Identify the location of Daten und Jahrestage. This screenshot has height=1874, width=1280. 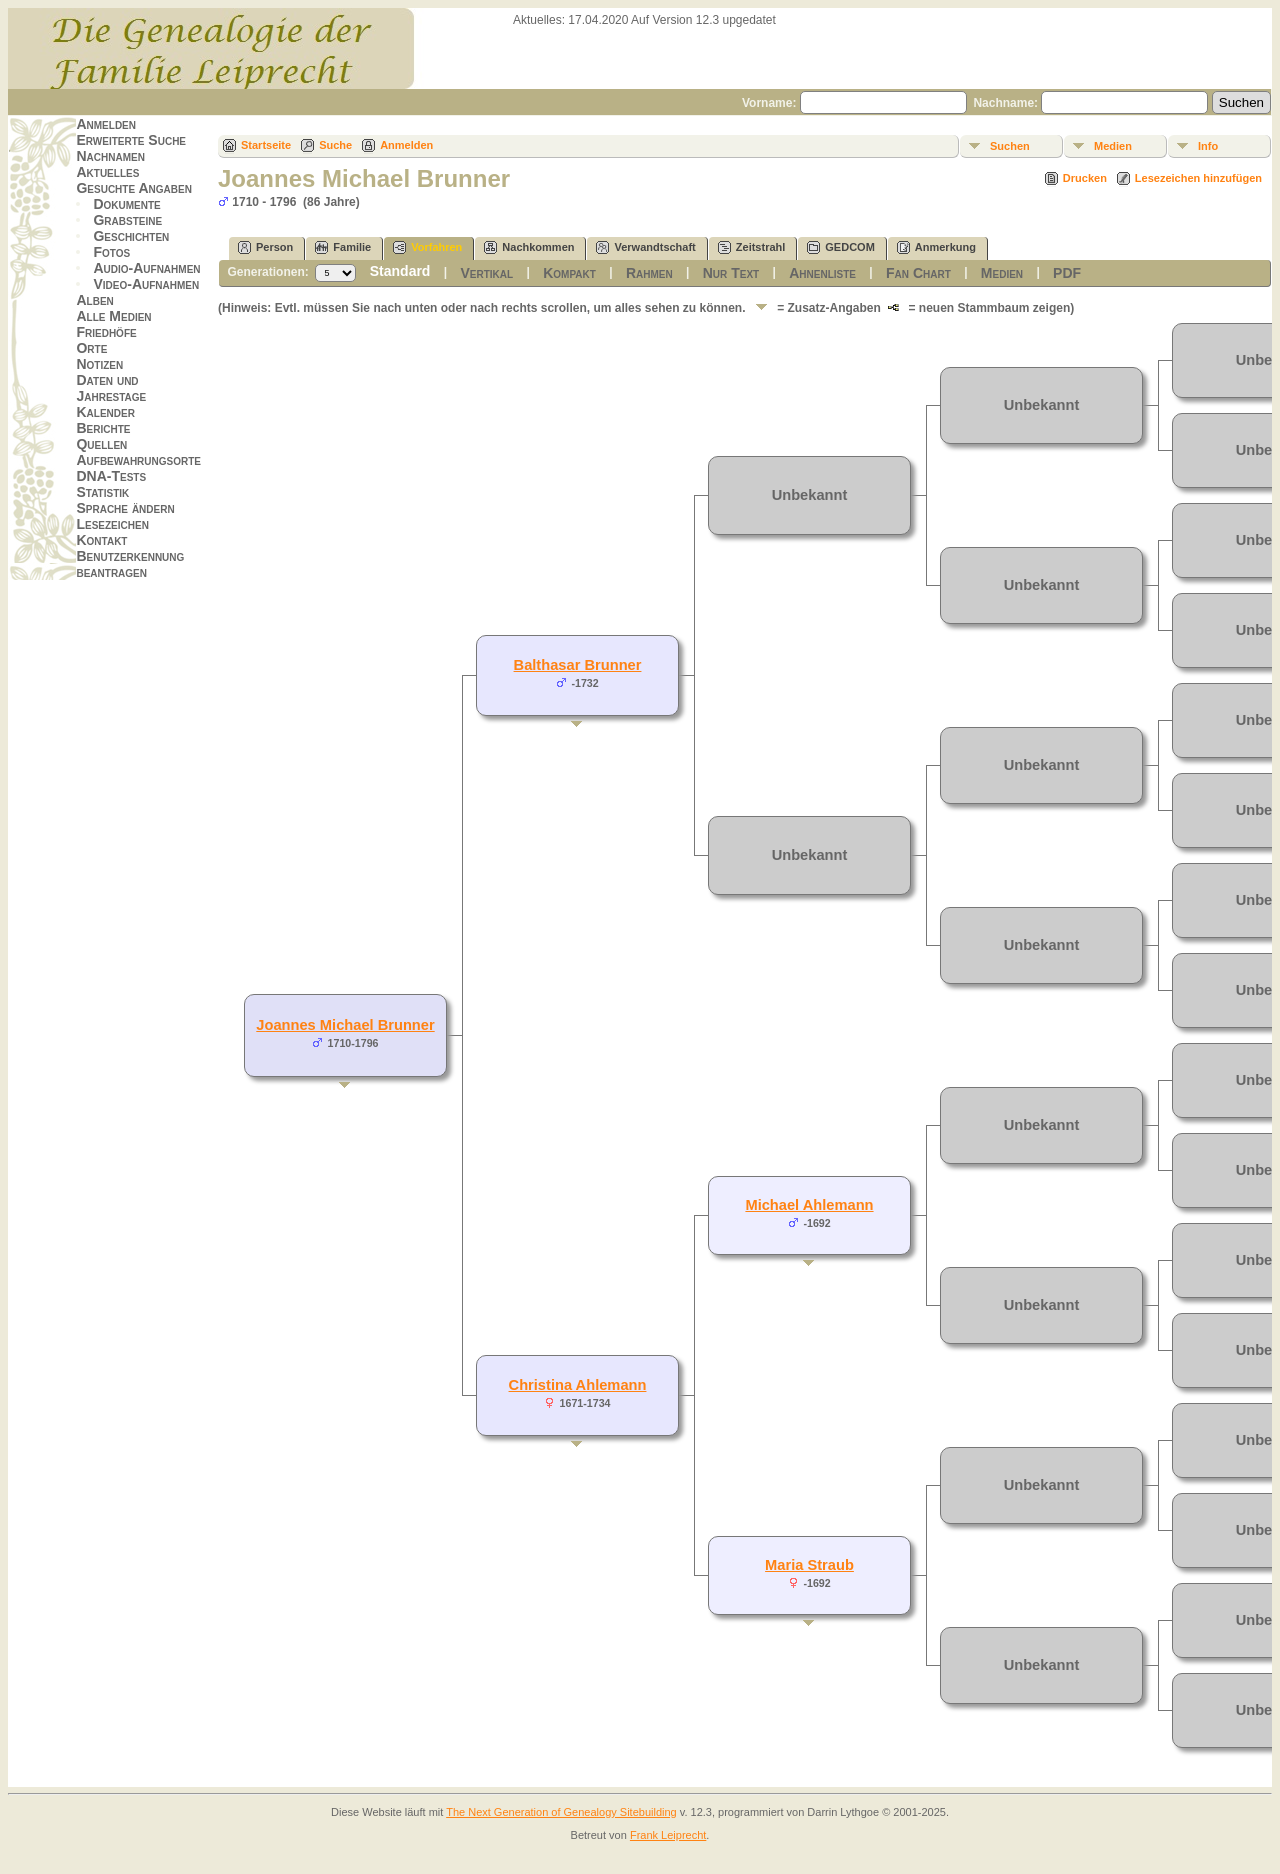
(111, 388).